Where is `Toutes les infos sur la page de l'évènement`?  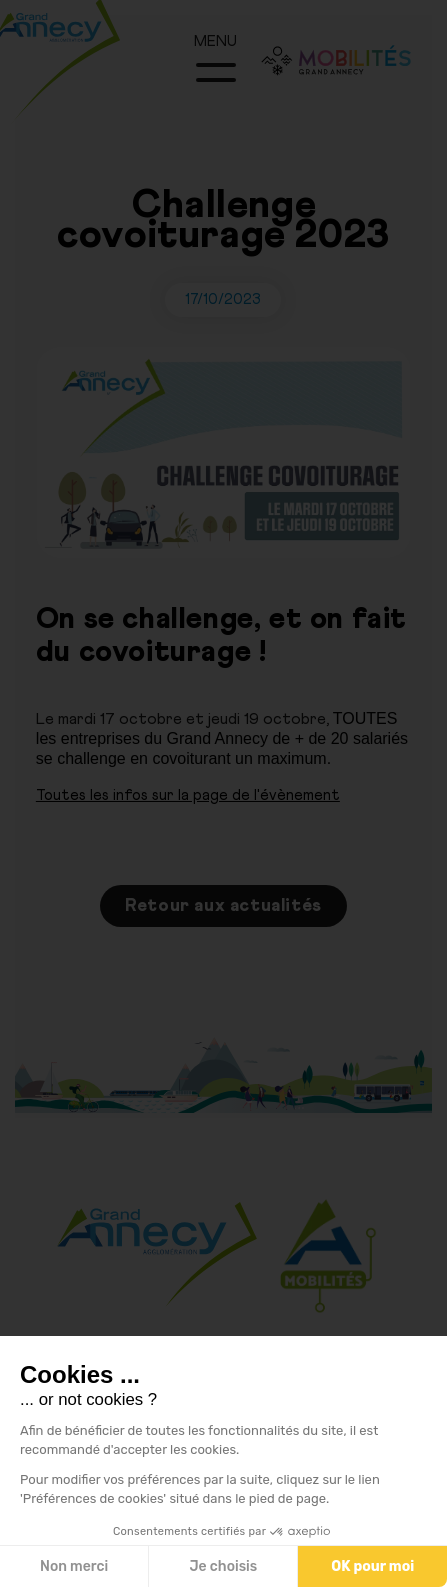
Toutes les infos sur la page de l'évènement is located at coordinates (188, 795).